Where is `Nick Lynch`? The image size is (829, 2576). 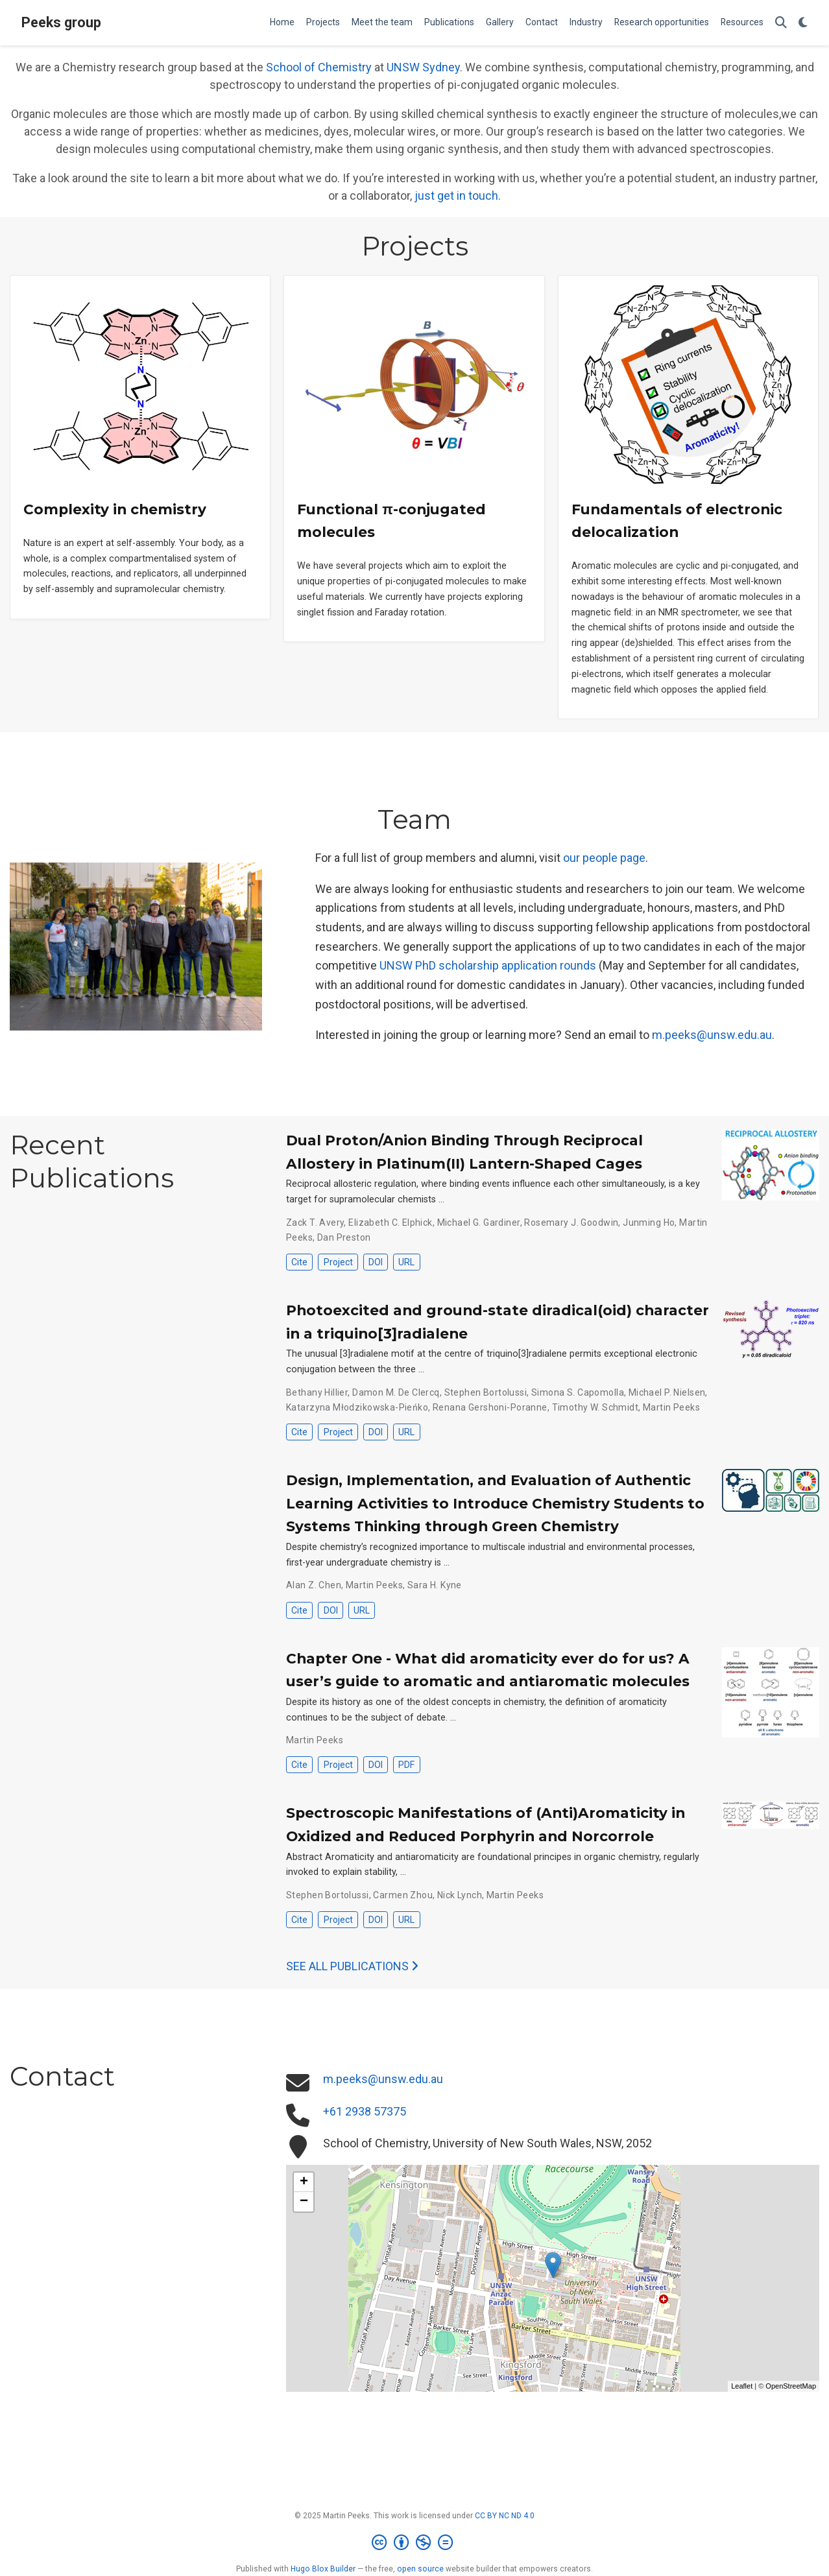
Nick Lynch is located at coordinates (459, 1895).